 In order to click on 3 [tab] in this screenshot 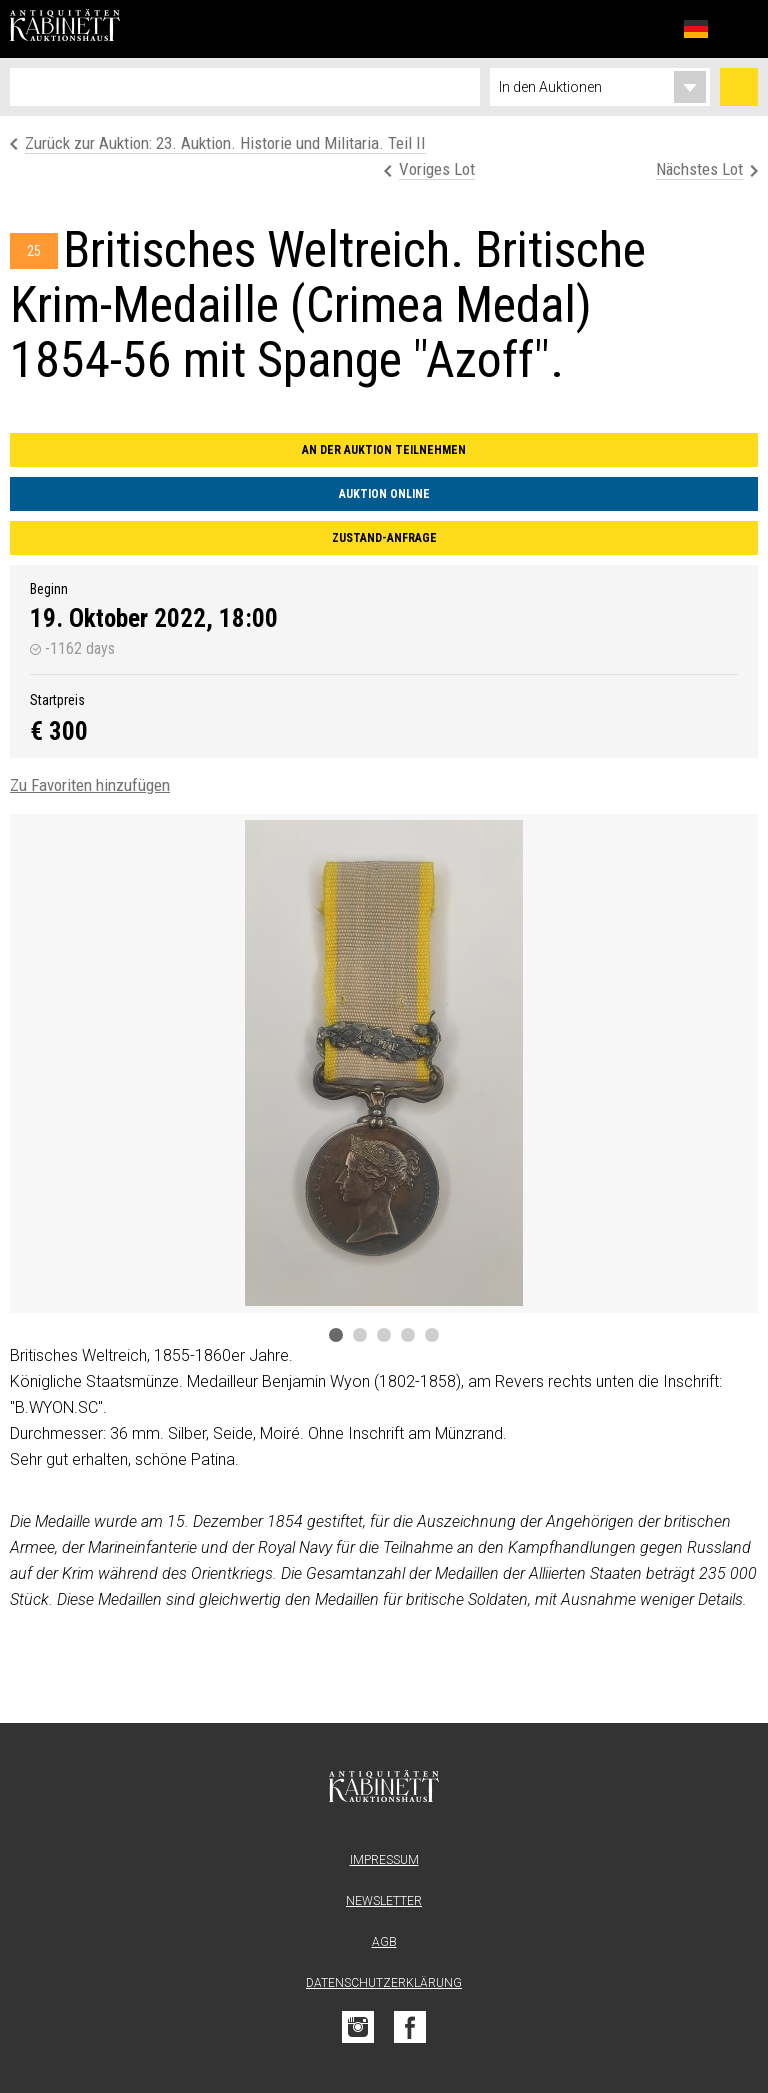, I will do `click(384, 1335)`.